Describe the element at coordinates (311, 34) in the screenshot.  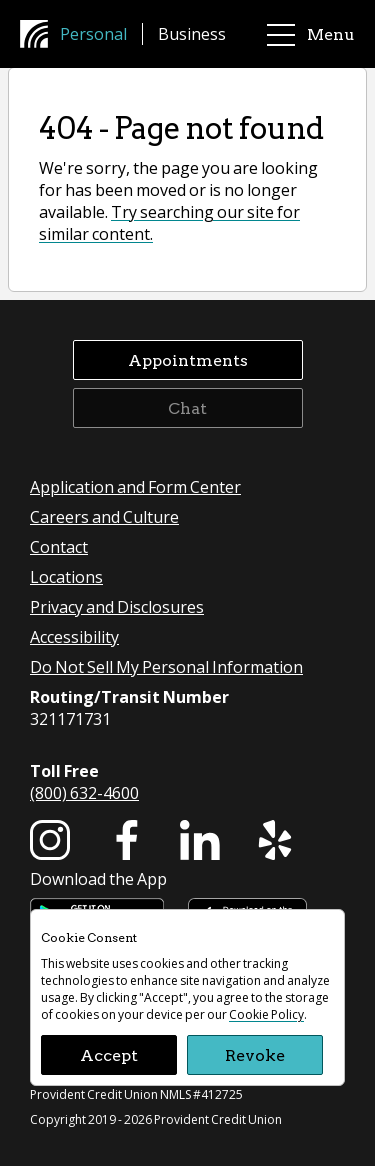
I see `Menu [main menu]` at that location.